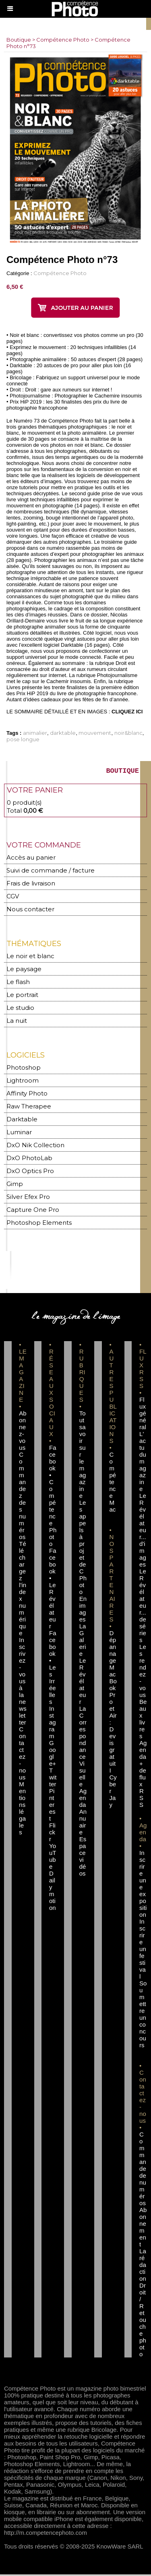 The width and height of the screenshot is (151, 2576). I want to click on Luminar, so click(19, 1134).